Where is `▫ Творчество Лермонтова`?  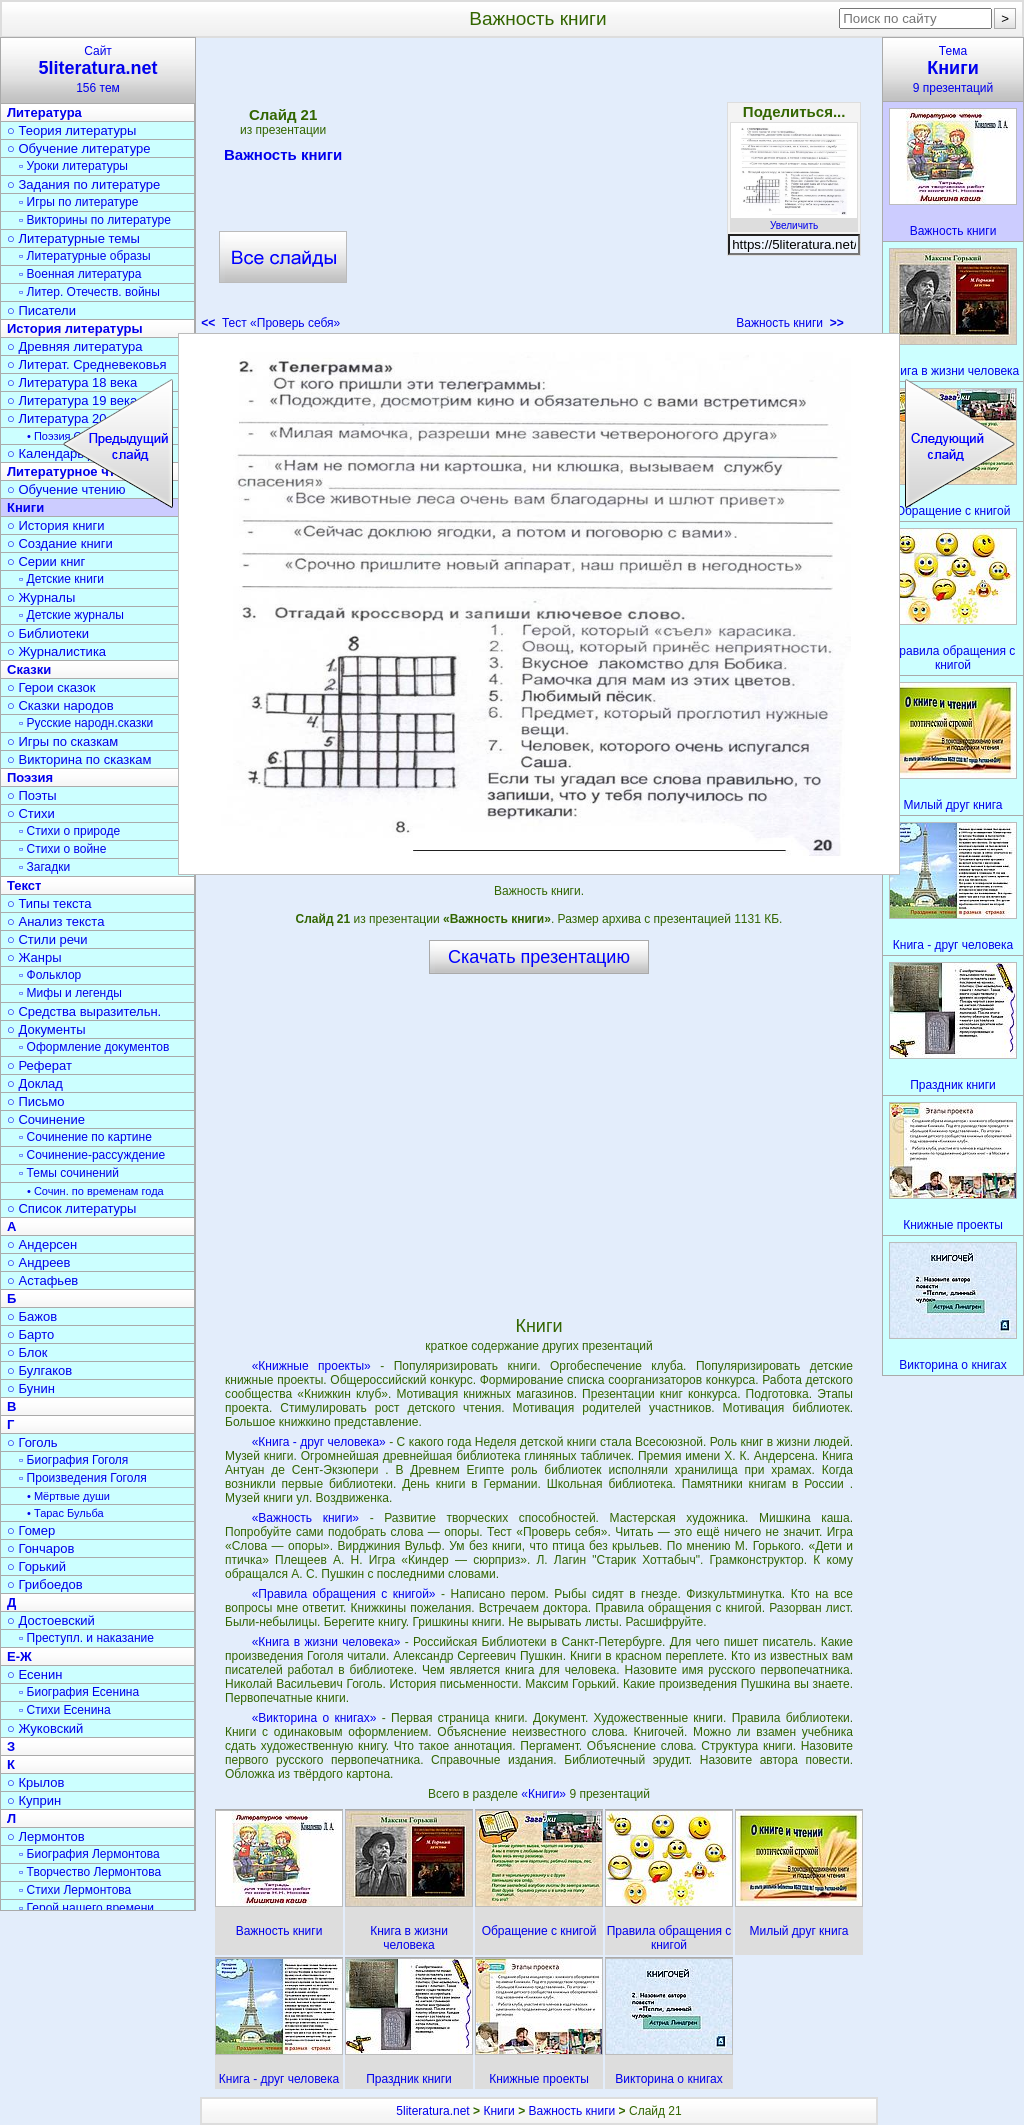
▫ Творчество Лермонтова is located at coordinates (90, 1872).